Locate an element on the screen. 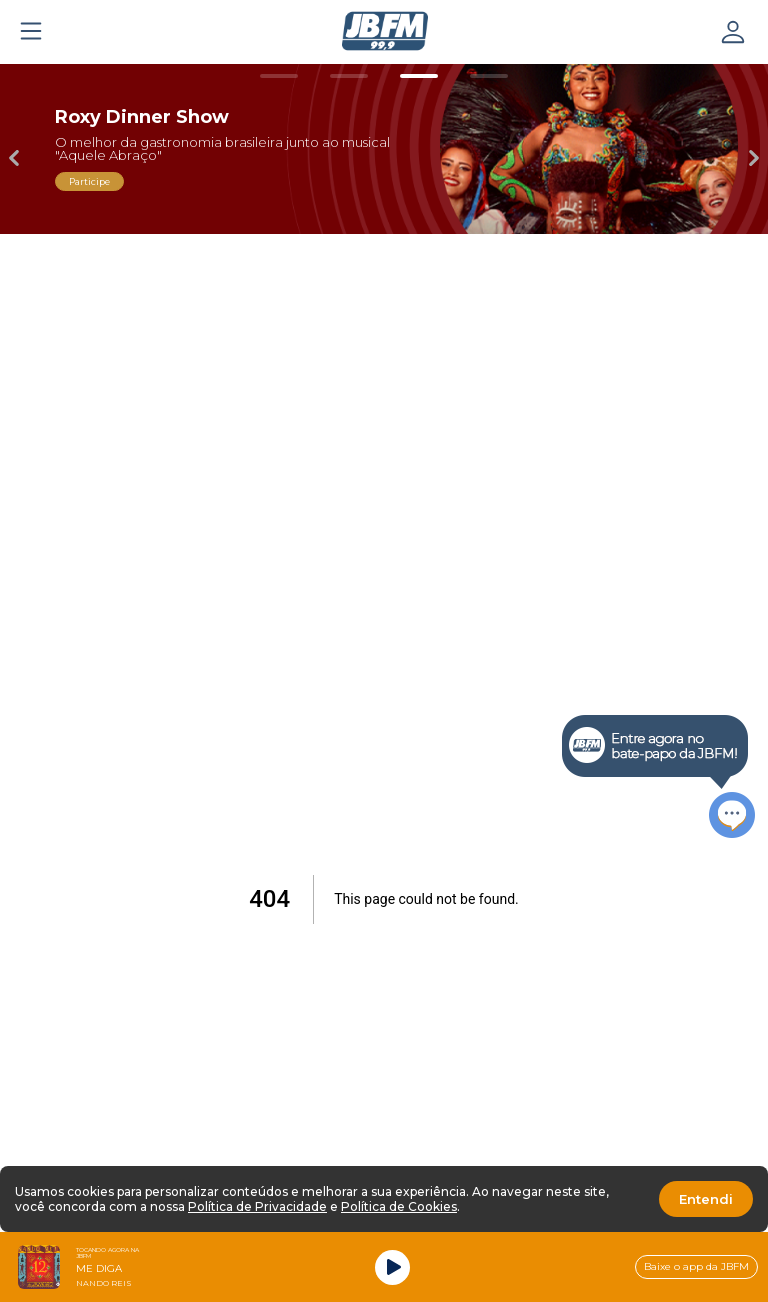 This screenshot has width=768, height=1302. [Carousel Page 1] is located at coordinates (279, 76).